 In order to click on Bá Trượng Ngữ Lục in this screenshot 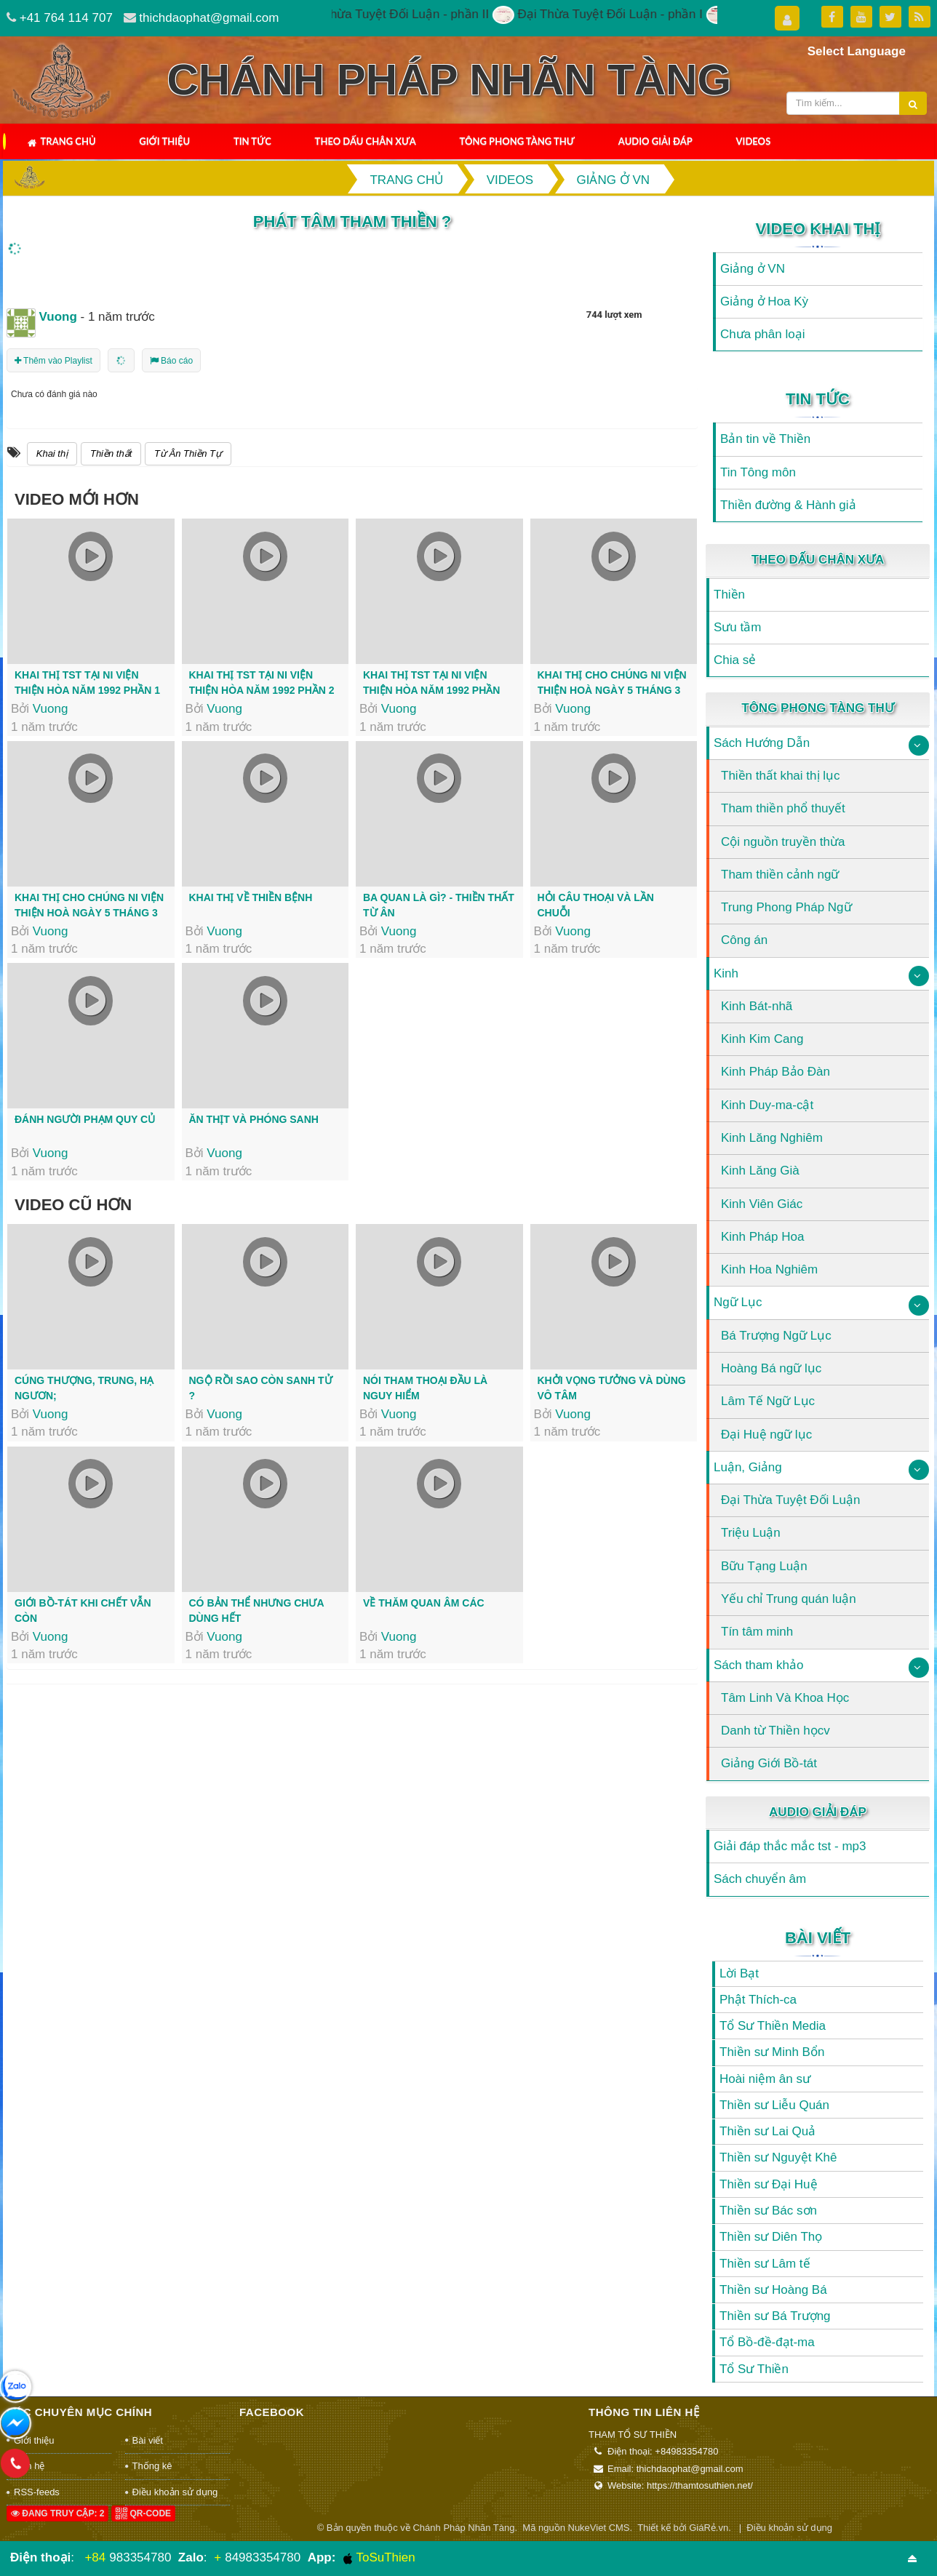, I will do `click(776, 1336)`.